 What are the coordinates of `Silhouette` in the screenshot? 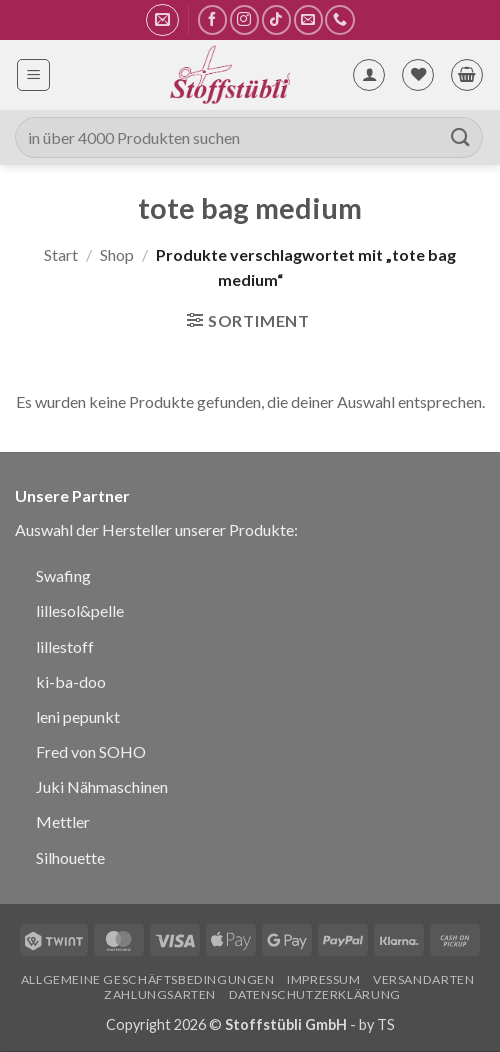 It's located at (70, 857).